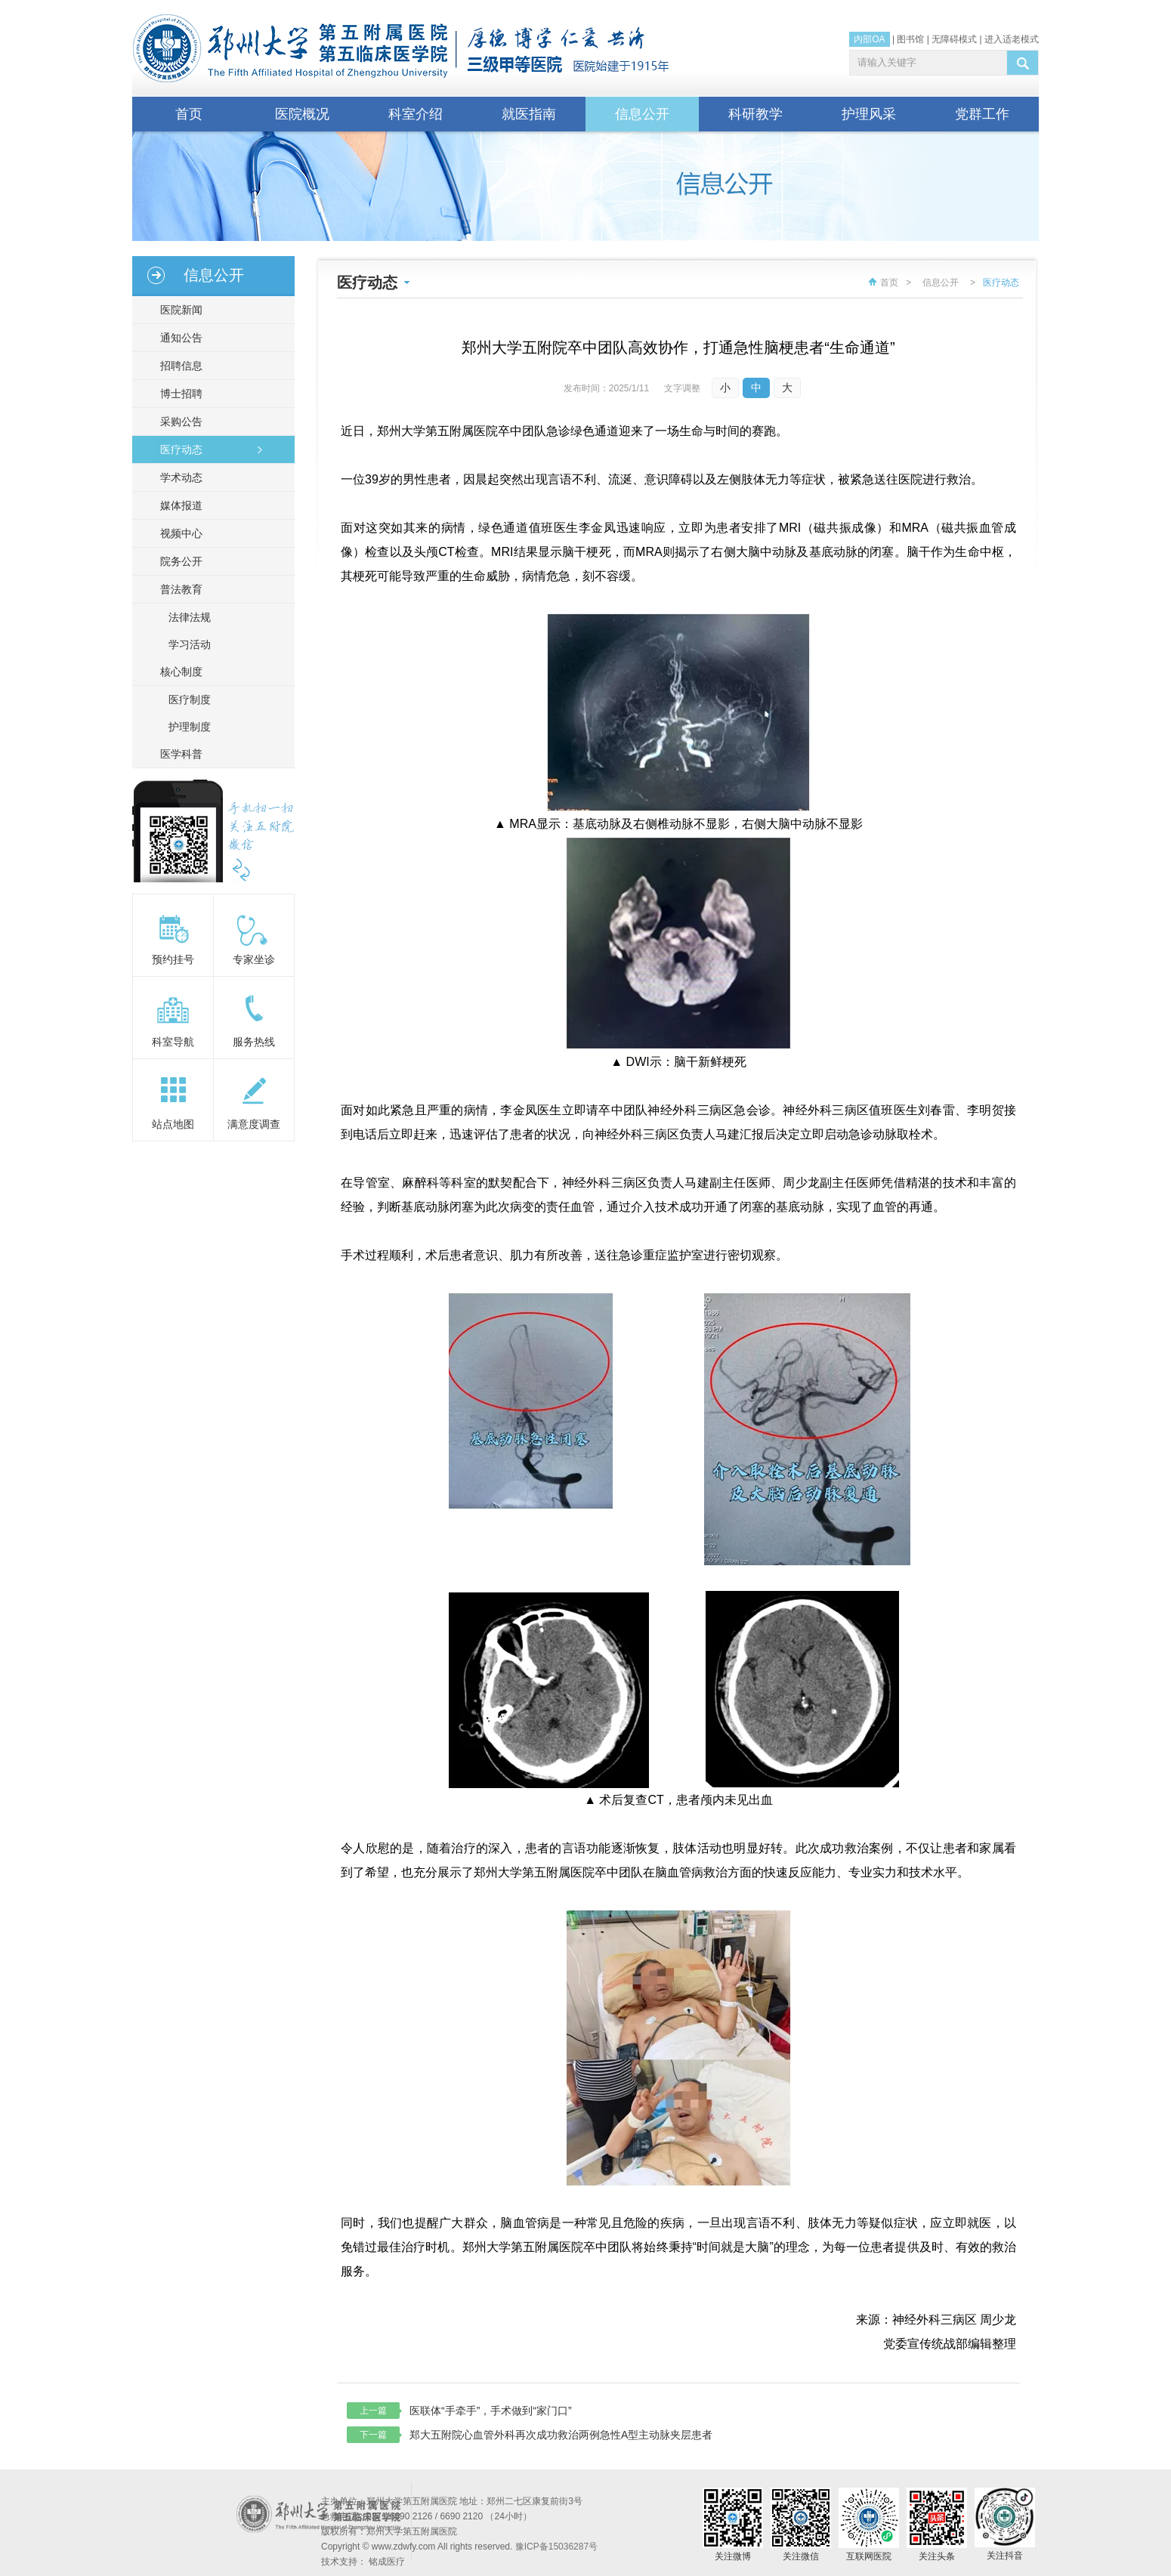 The width and height of the screenshot is (1171, 2576). What do you see at coordinates (1011, 39) in the screenshot?
I see `进入适老模式` at bounding box center [1011, 39].